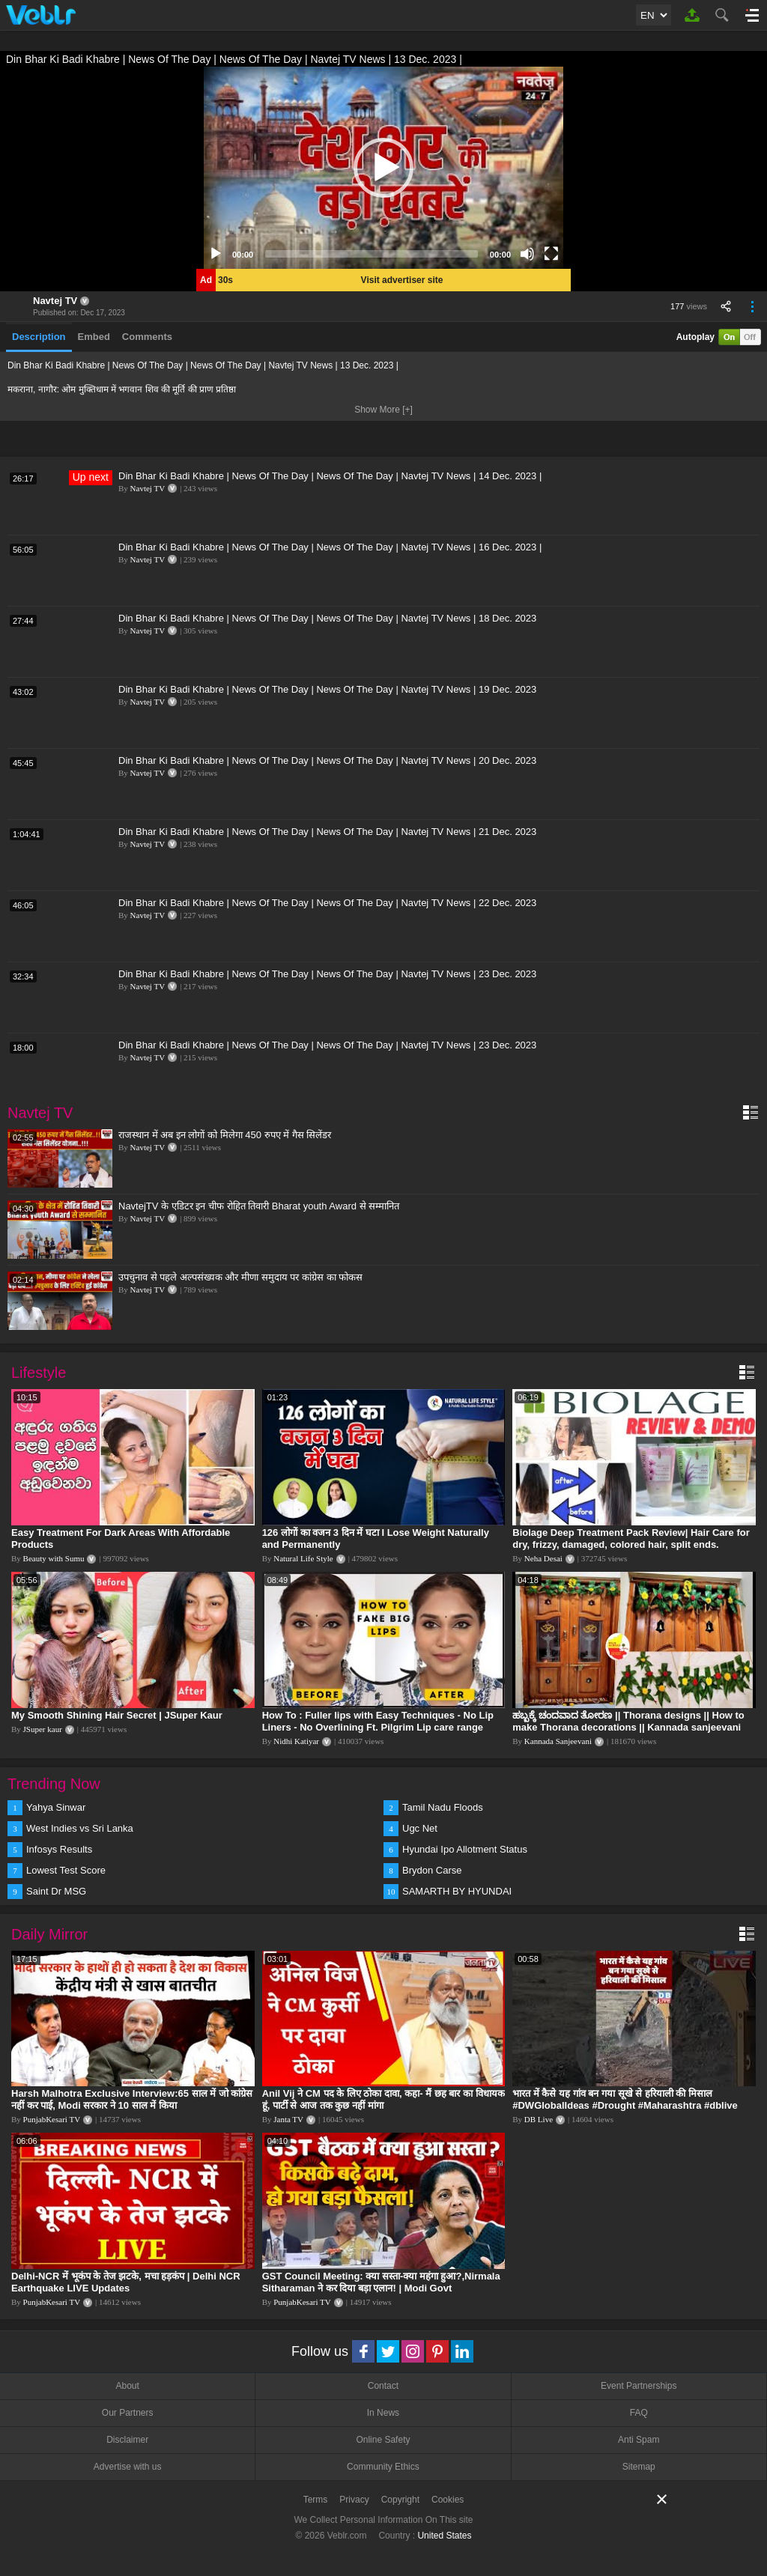 This screenshot has width=767, height=2576. What do you see at coordinates (327, 618) in the screenshot?
I see `Din Bhar Ki Badi Khabre | News Of The Day | News Of The Day | Navtej TV News | 18 Dec. 2023` at bounding box center [327, 618].